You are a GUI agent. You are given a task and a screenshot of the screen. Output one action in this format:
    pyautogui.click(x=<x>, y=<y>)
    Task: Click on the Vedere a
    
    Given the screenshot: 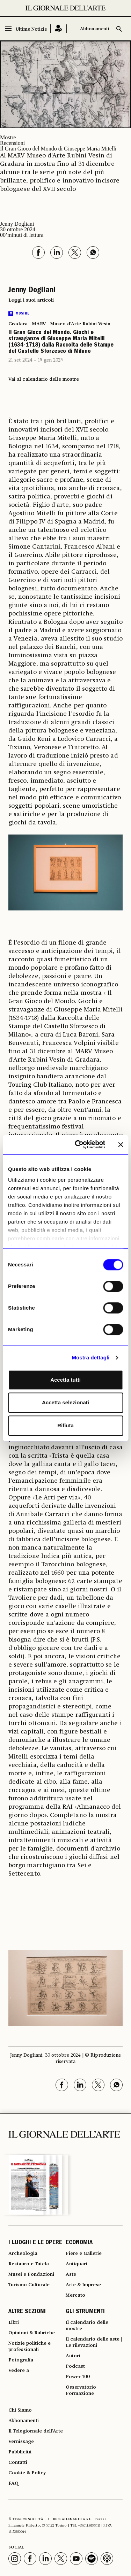 What is the action you would take?
    pyautogui.click(x=18, y=2370)
    